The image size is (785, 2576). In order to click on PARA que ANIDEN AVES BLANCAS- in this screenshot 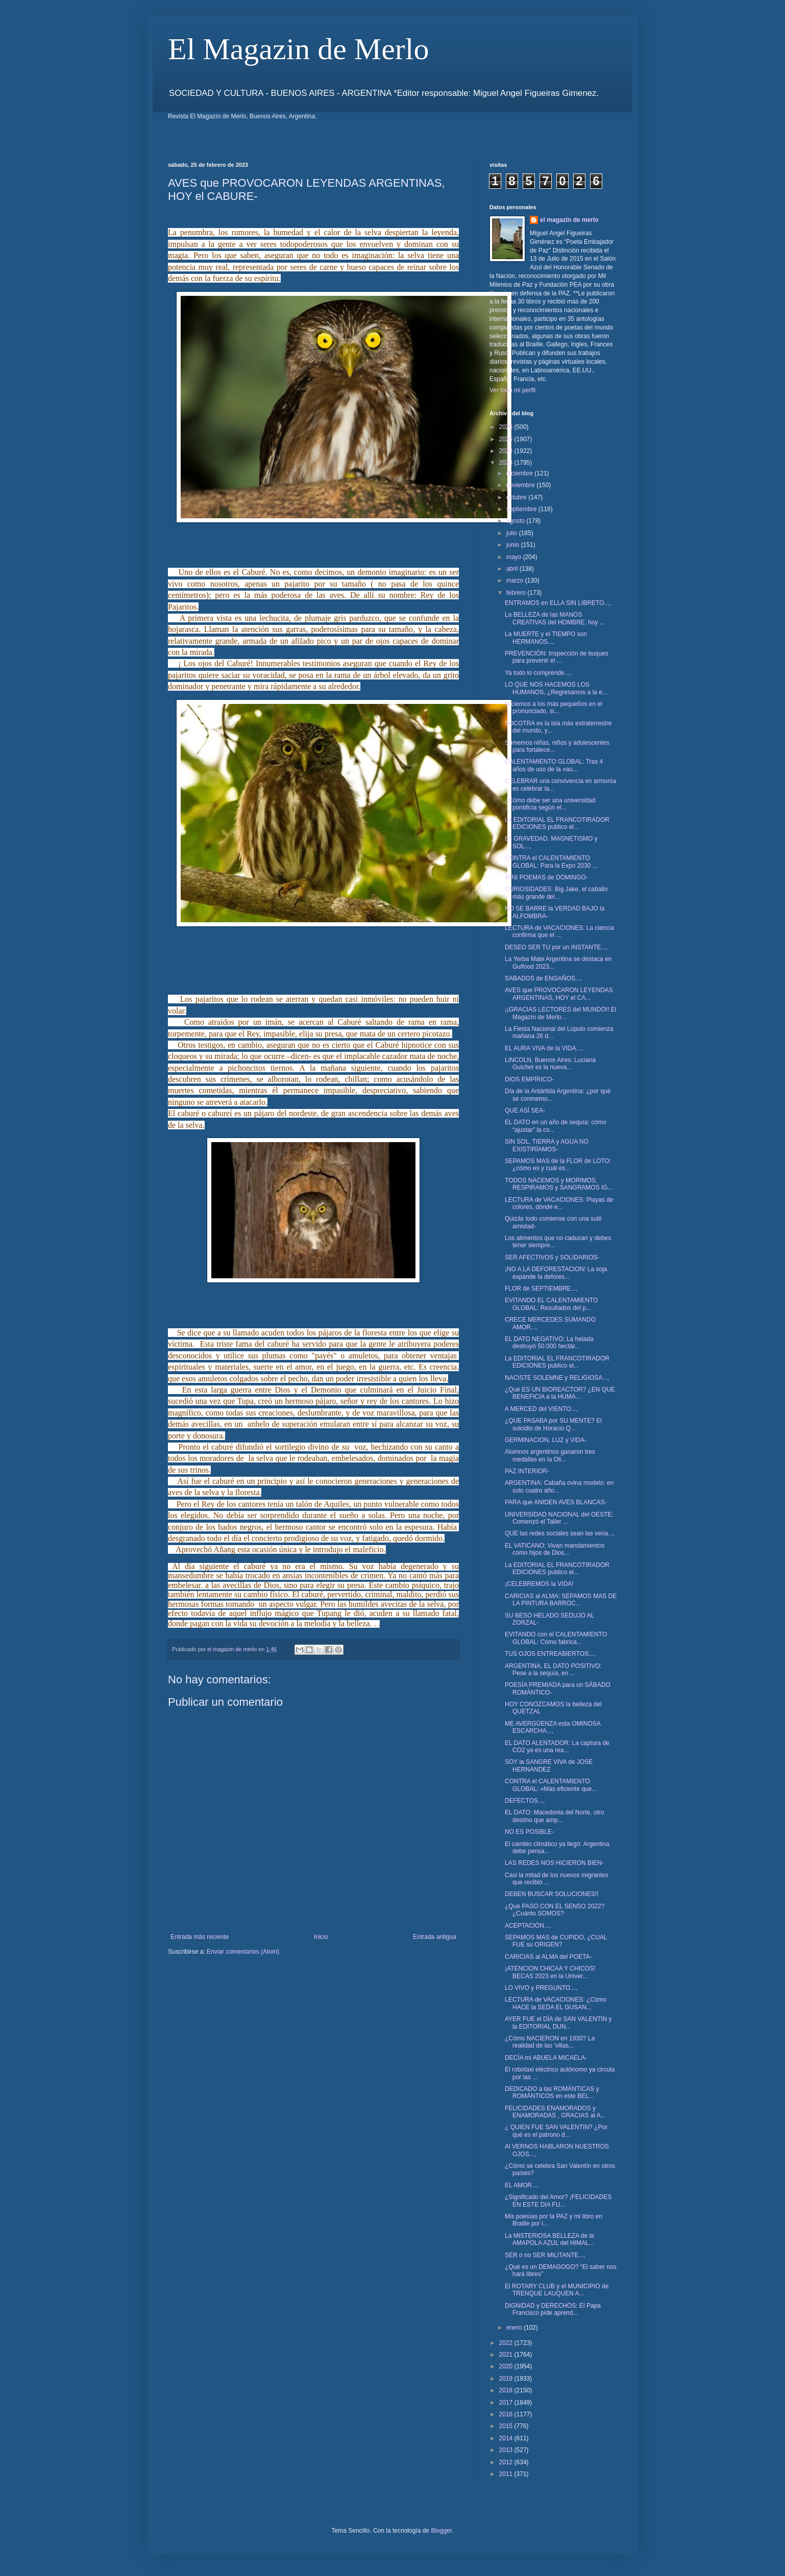, I will do `click(556, 1502)`.